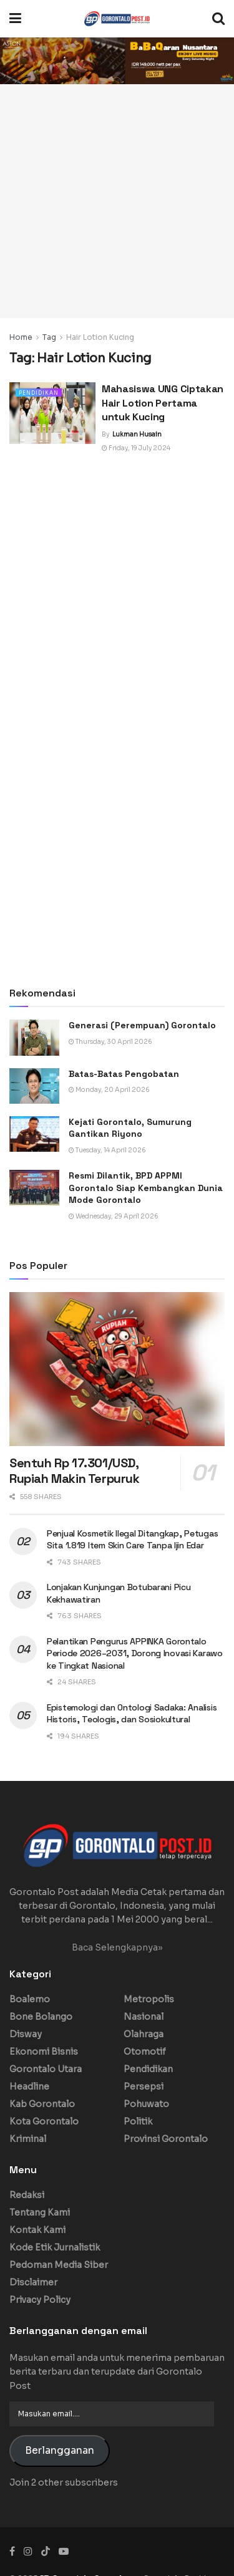  Describe the element at coordinates (100, 337) in the screenshot. I see `Hair Lotion Kucing` at that location.